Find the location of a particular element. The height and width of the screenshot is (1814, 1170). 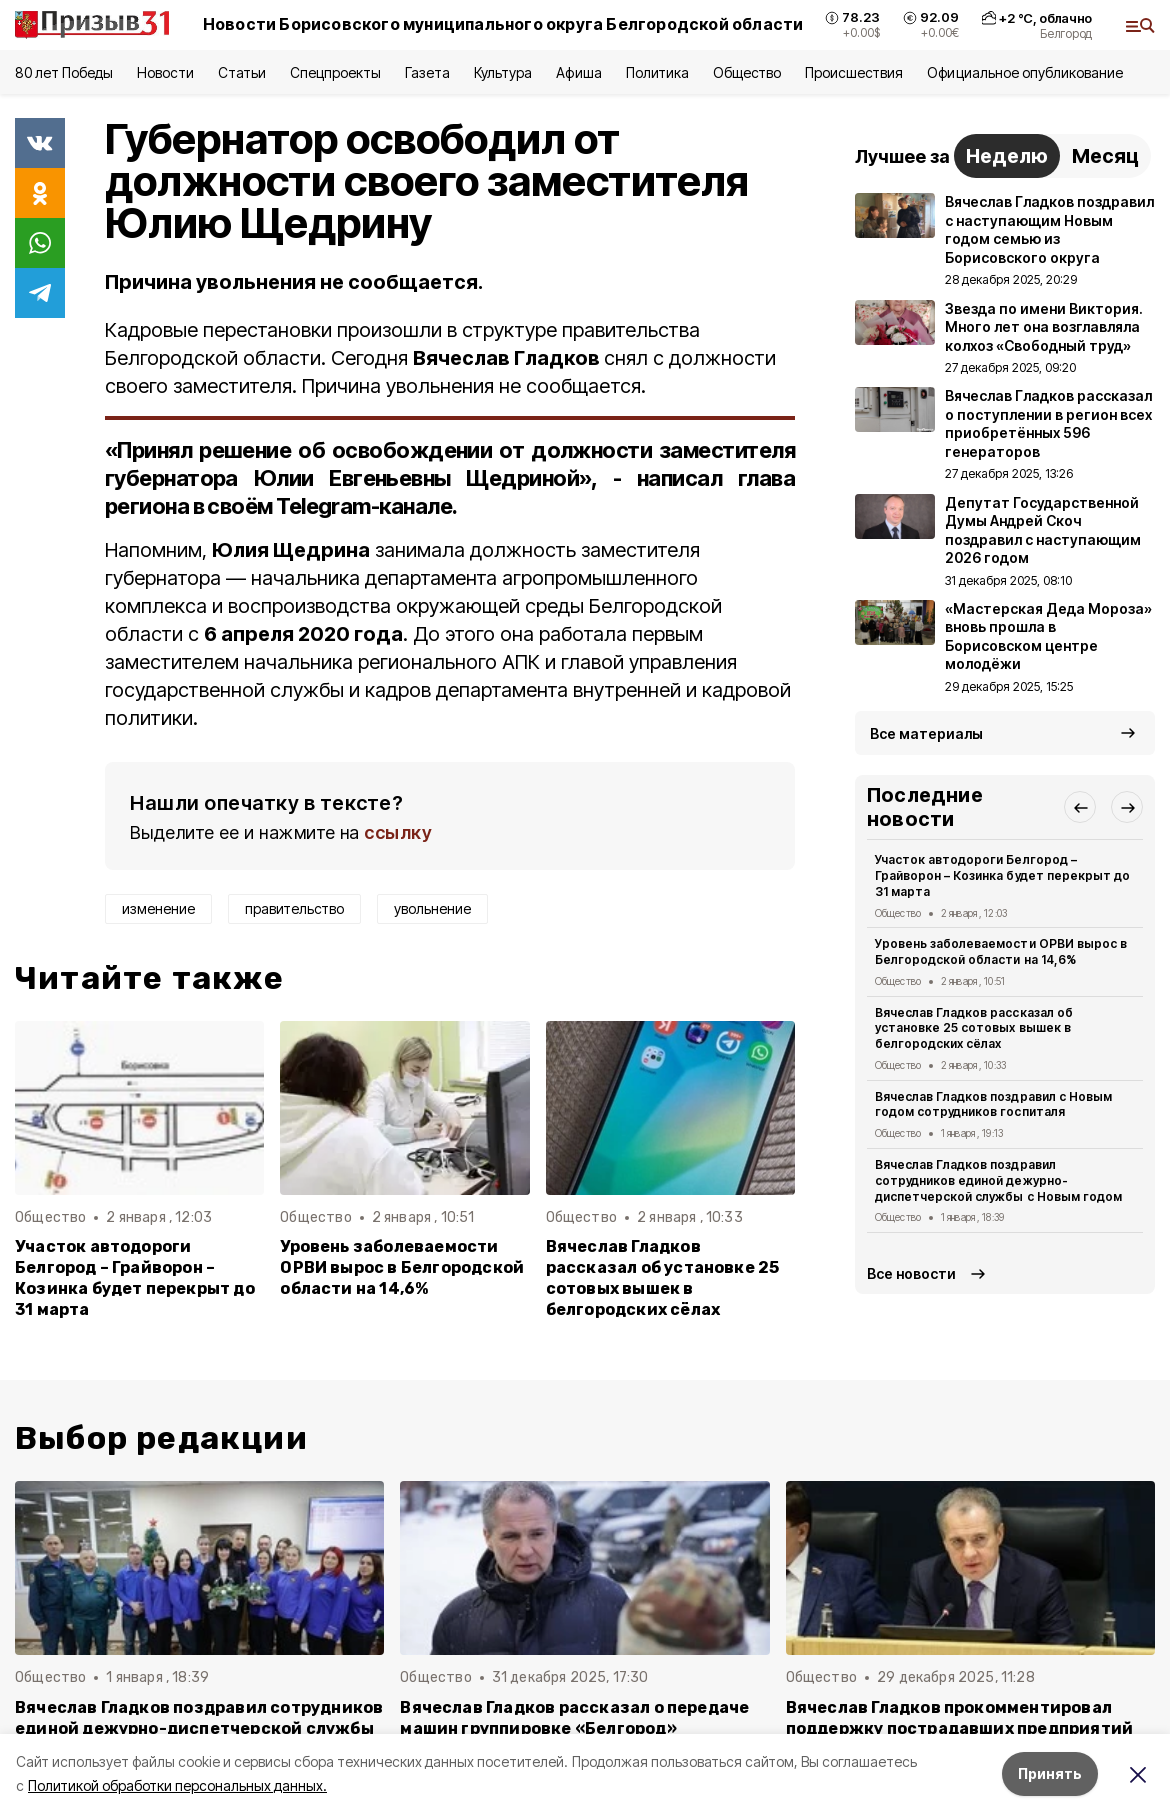

[button] is located at coordinates (1080, 807).